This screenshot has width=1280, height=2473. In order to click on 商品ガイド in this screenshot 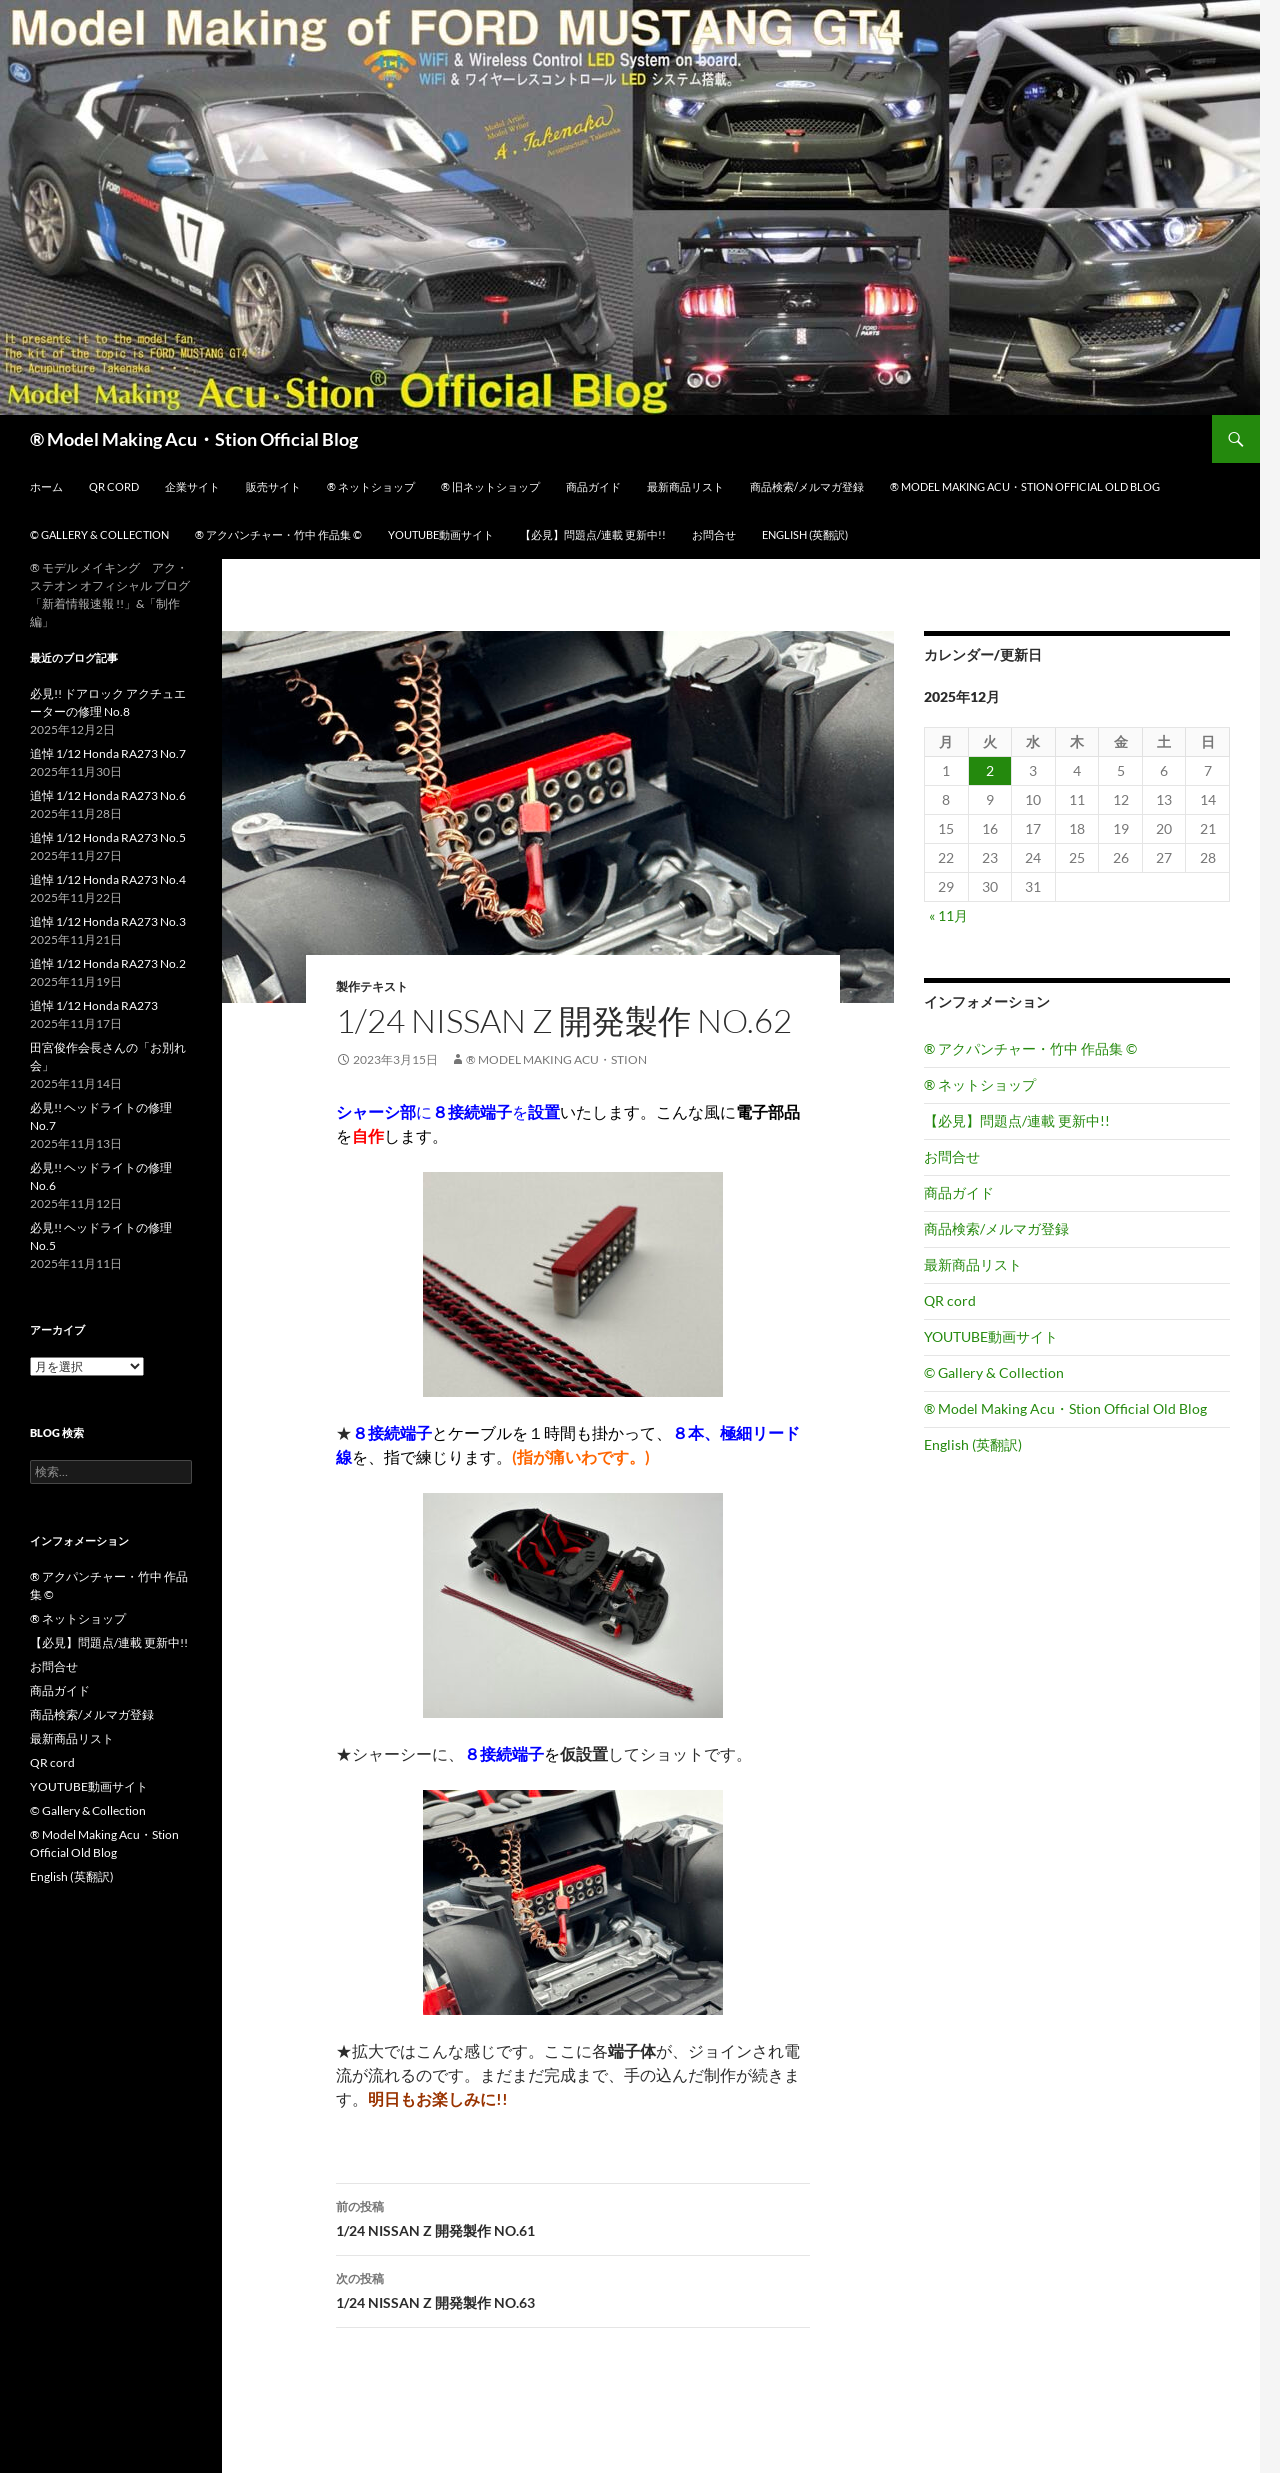, I will do `click(593, 486)`.